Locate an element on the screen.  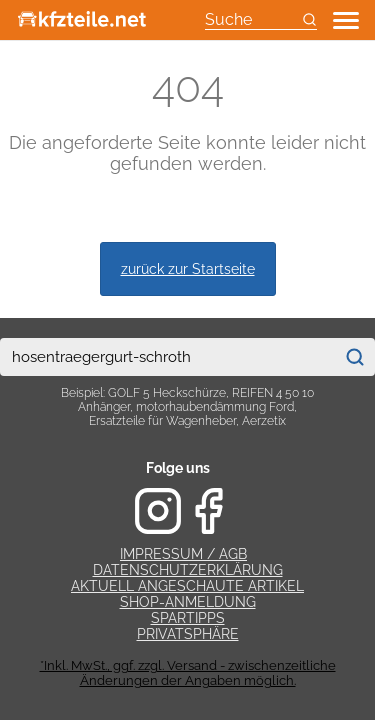
[Suchen] is located at coordinates (354, 357).